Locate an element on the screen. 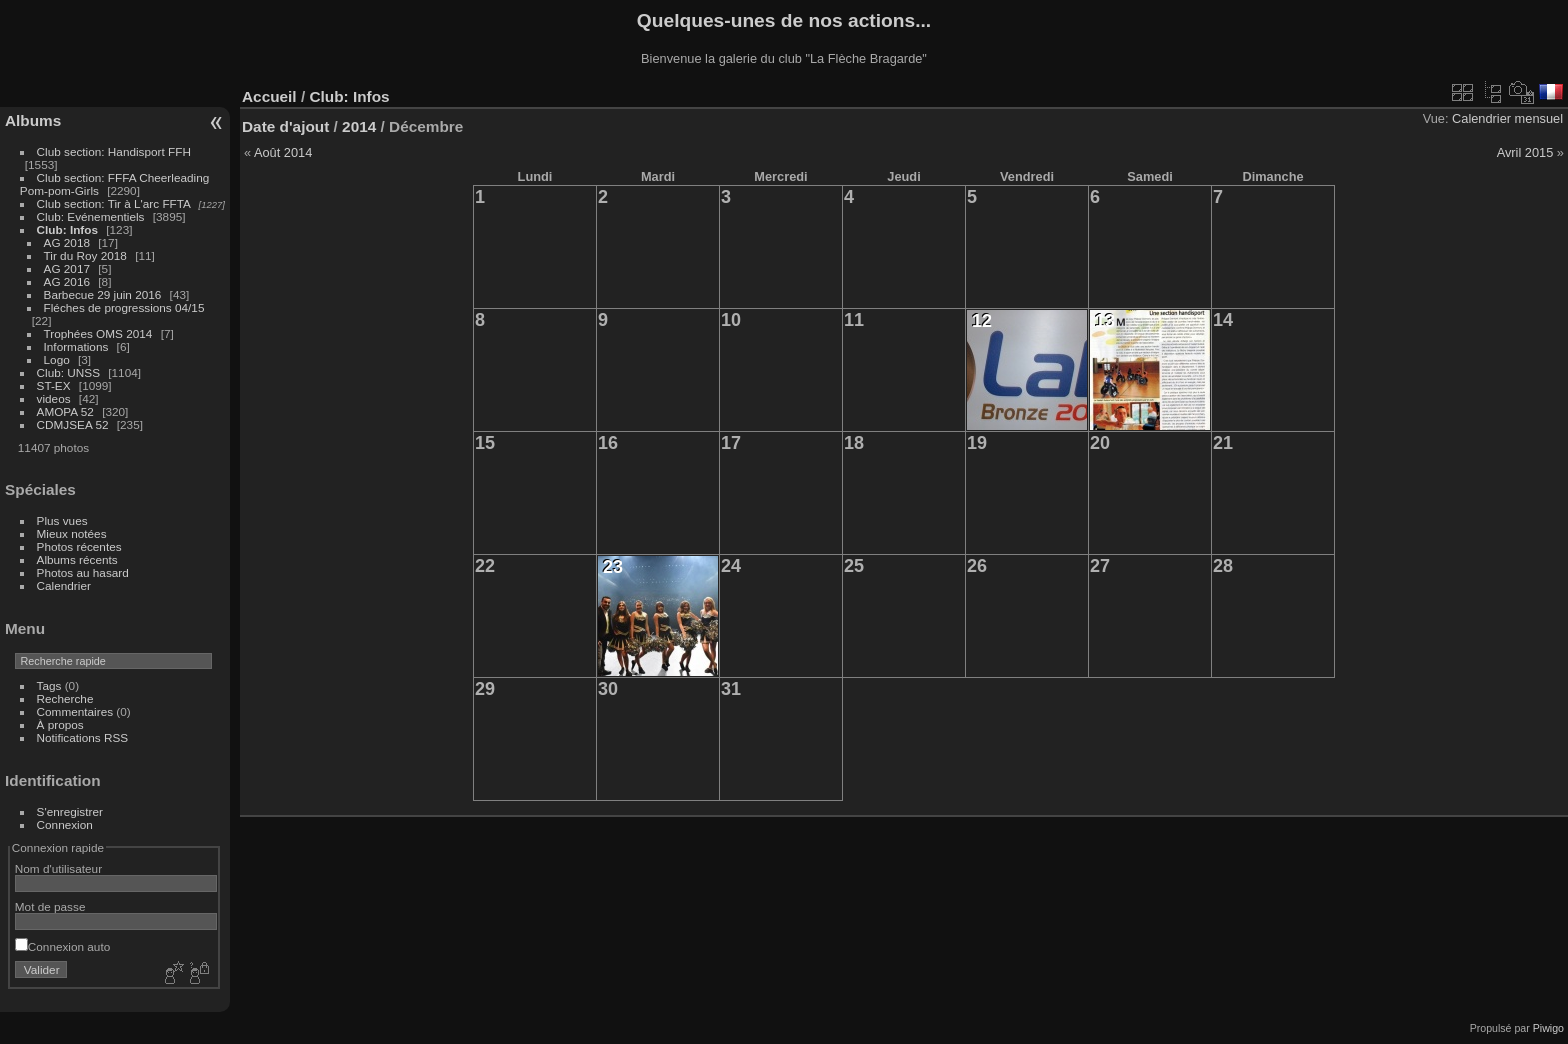 The height and width of the screenshot is (1044, 1568). Commentaires is located at coordinates (75, 711).